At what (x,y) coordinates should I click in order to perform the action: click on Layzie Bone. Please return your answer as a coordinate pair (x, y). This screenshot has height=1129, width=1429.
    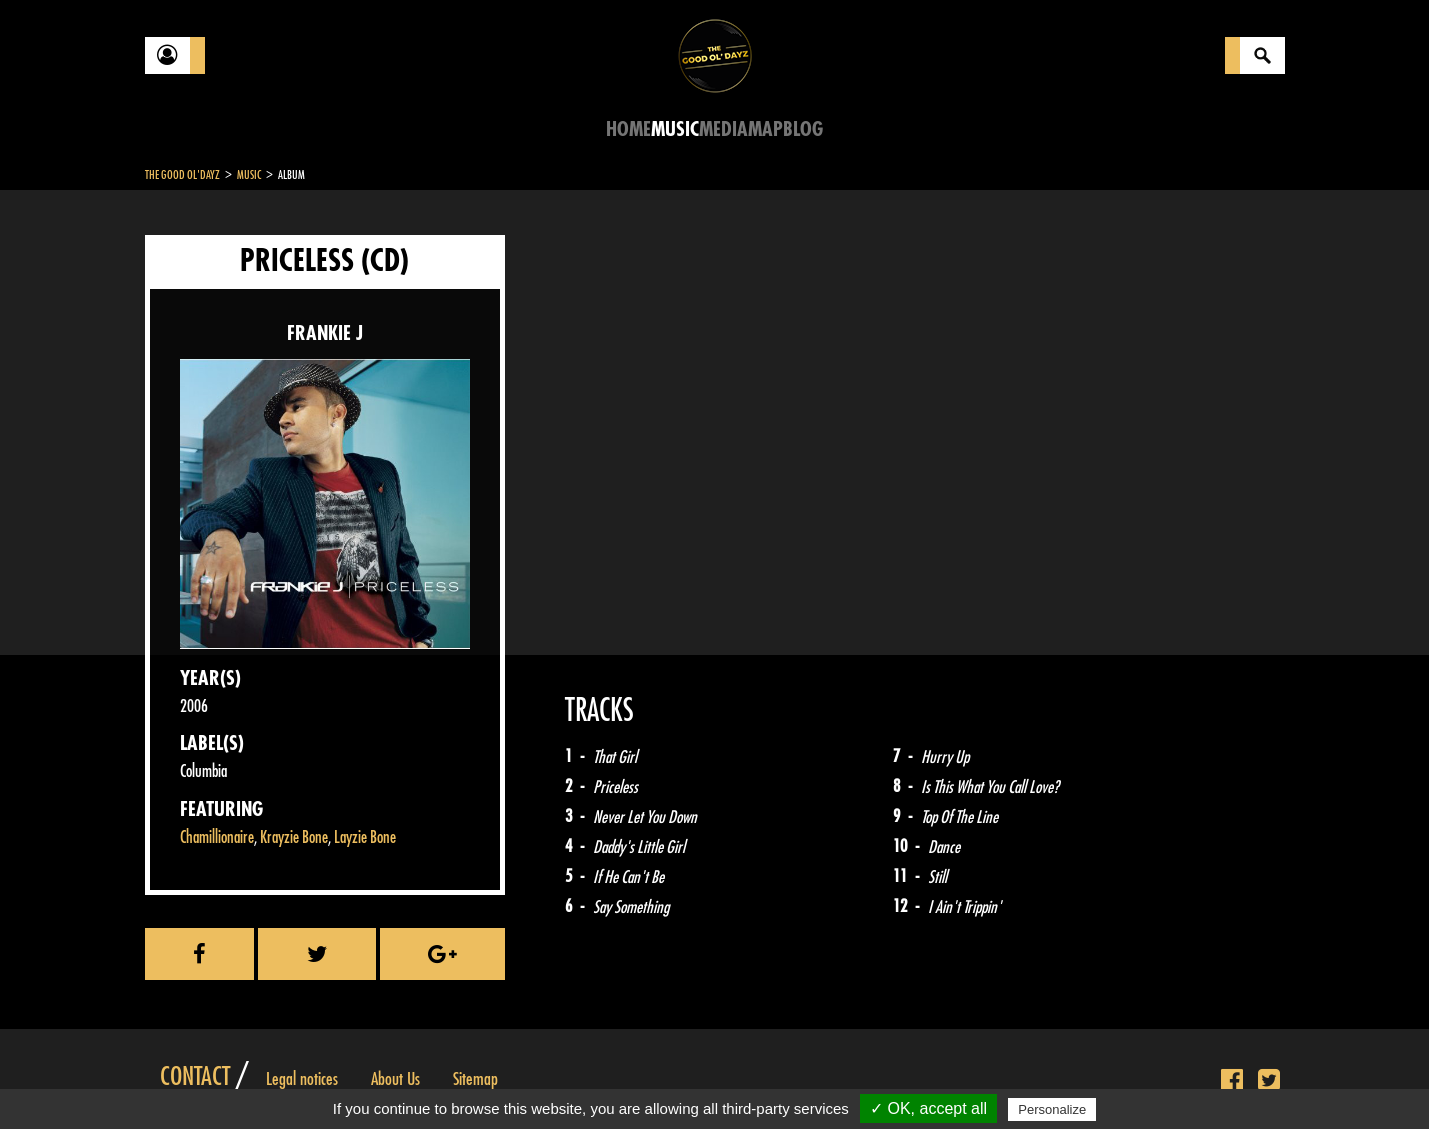
    Looking at the image, I should click on (365, 837).